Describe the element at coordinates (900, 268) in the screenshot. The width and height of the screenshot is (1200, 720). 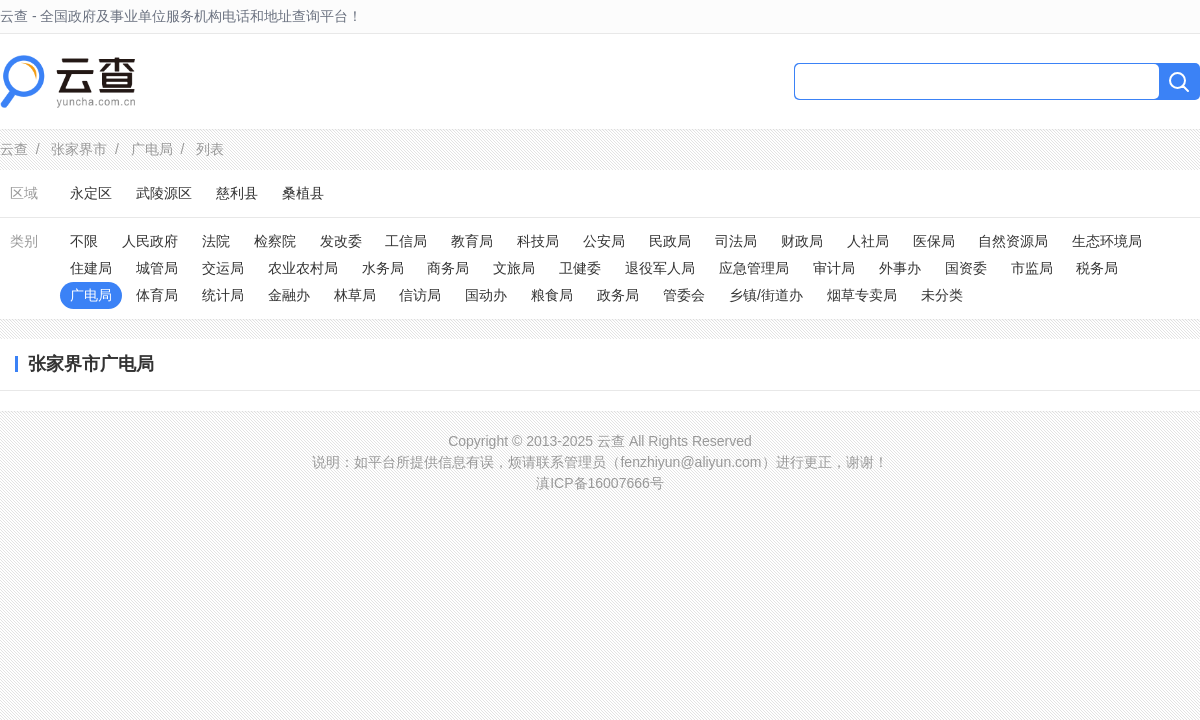
I see `外事办` at that location.